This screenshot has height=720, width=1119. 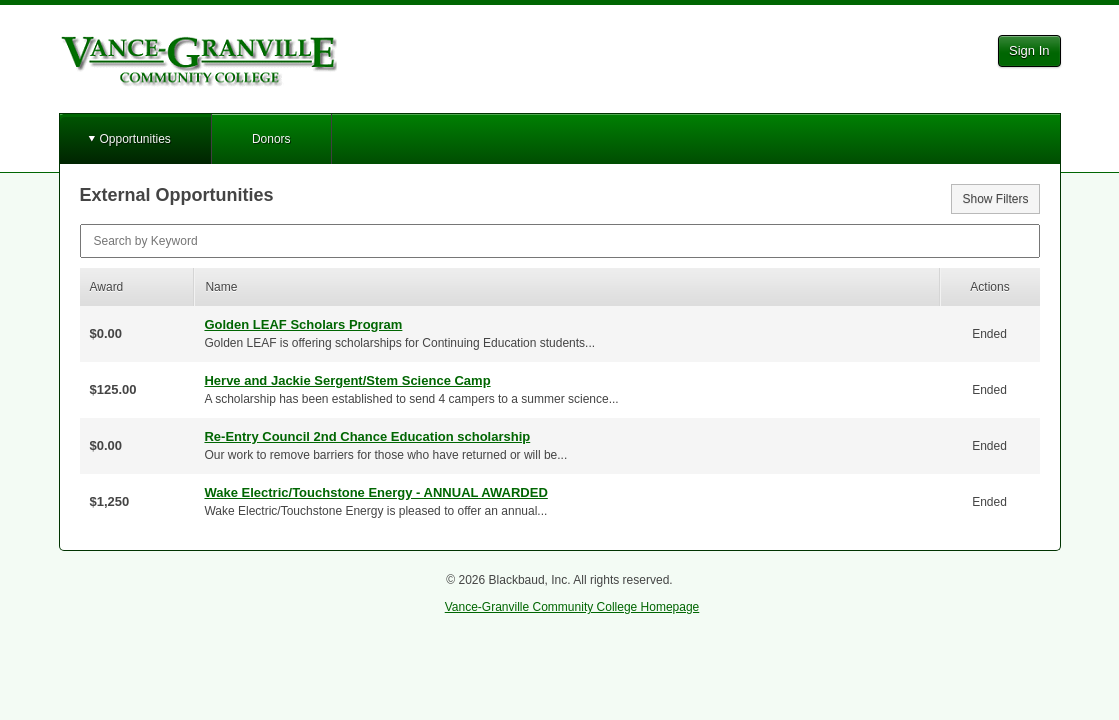 What do you see at coordinates (303, 324) in the screenshot?
I see `Golden LEAF Scholars Program` at bounding box center [303, 324].